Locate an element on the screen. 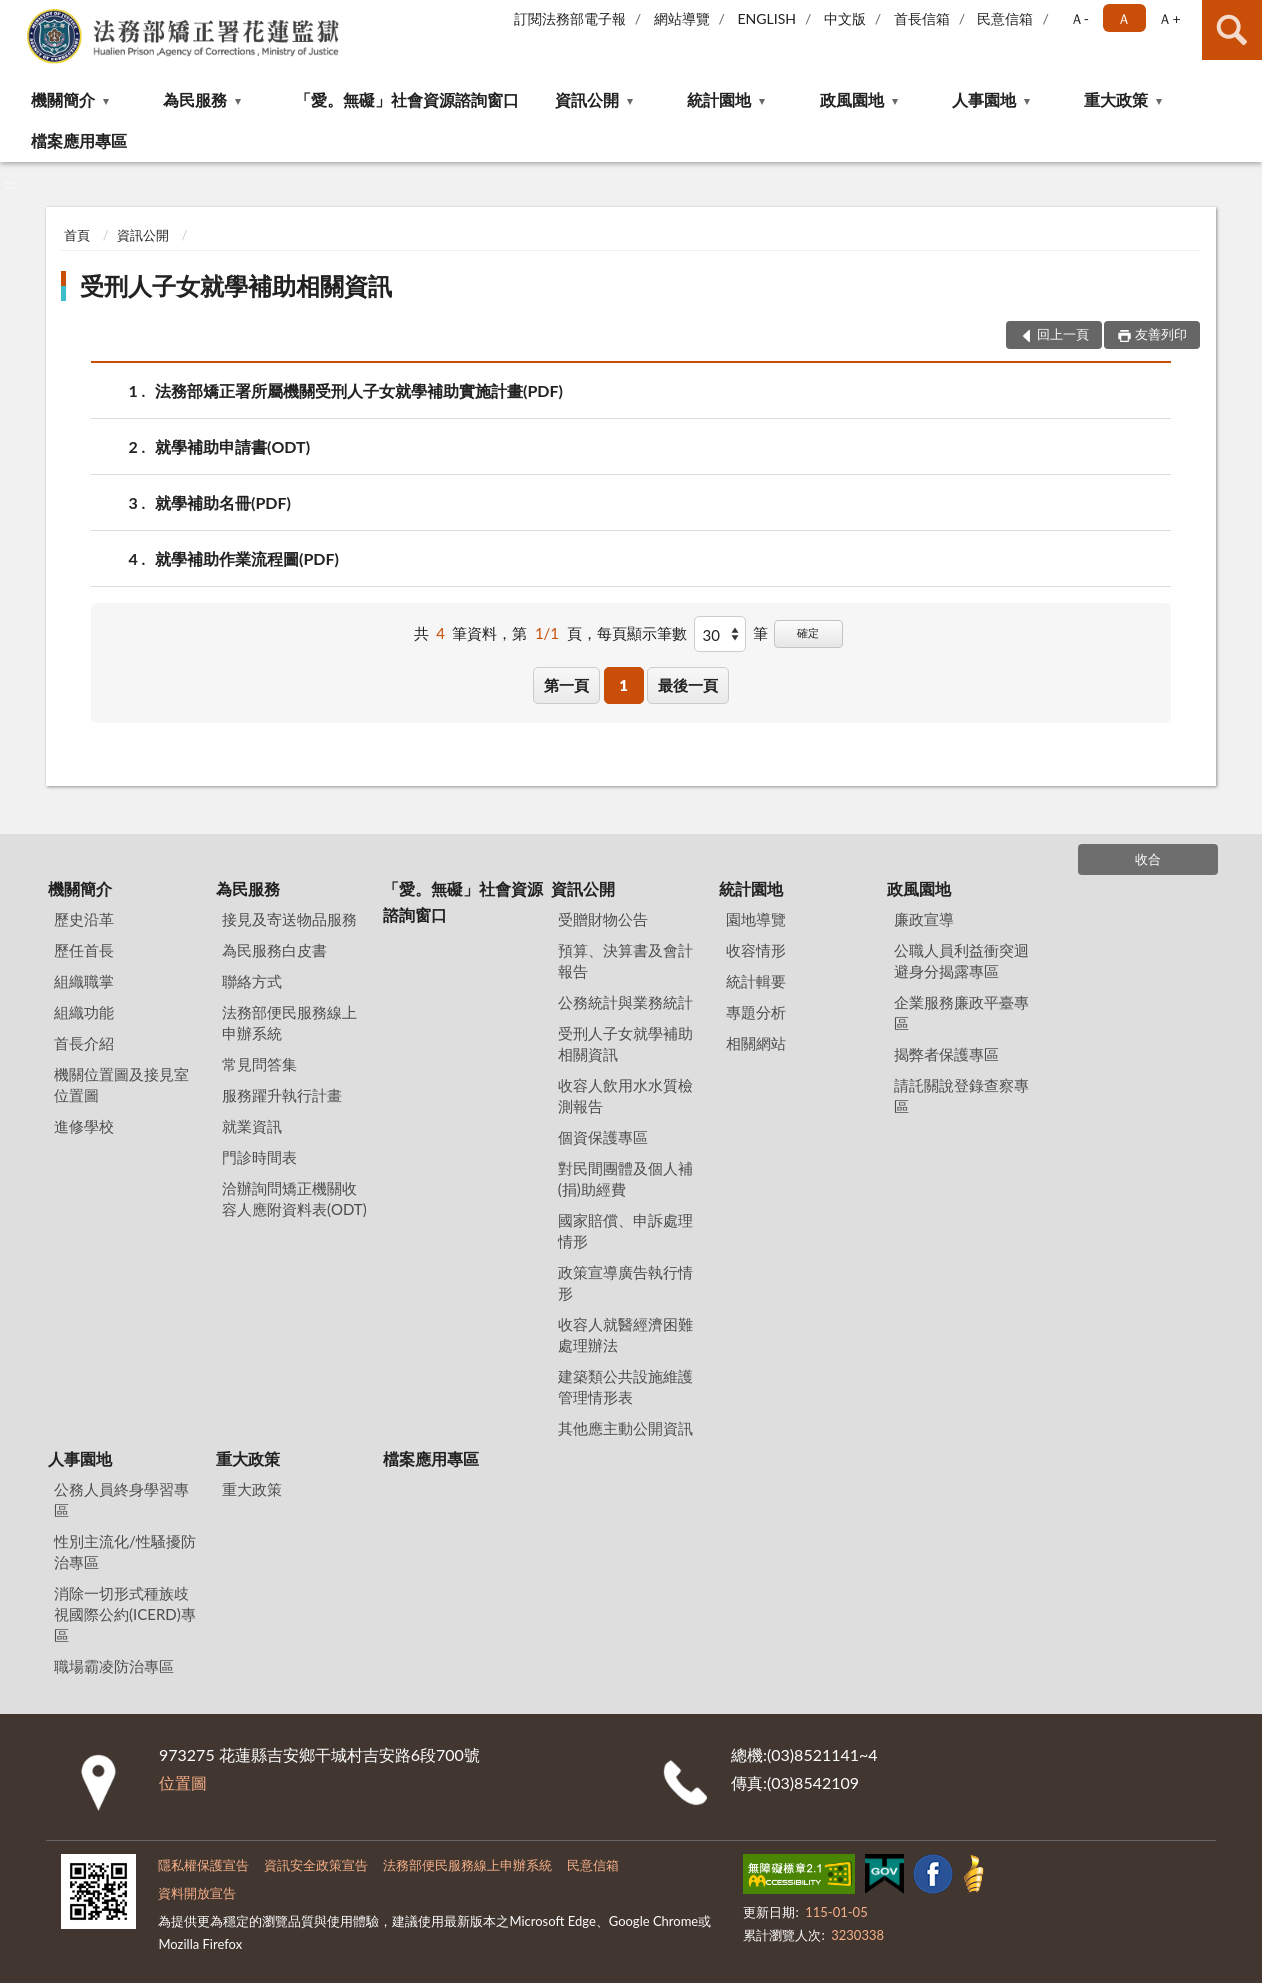 This screenshot has height=1983, width=1262. 就學補助申請書(ODT) is located at coordinates (232, 446).